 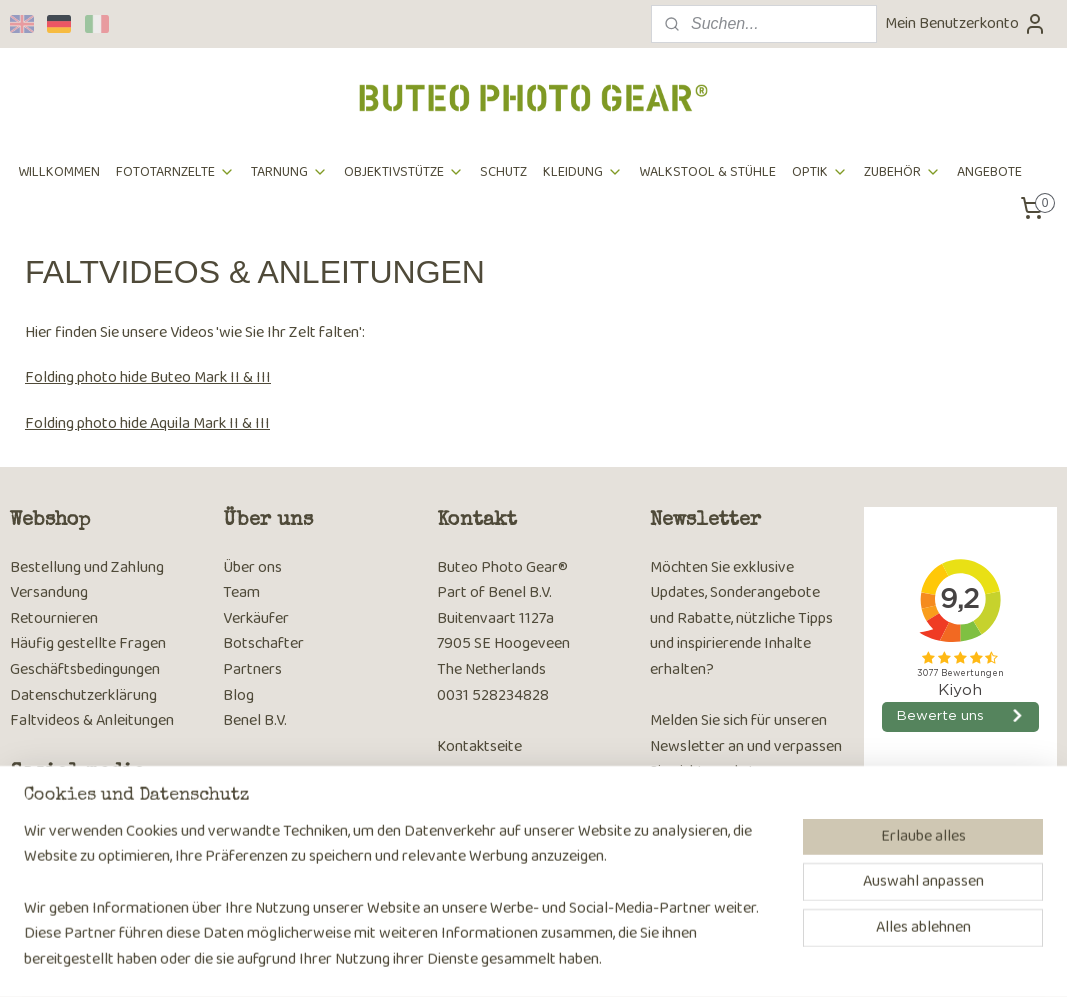 What do you see at coordinates (241, 592) in the screenshot?
I see `Team` at bounding box center [241, 592].